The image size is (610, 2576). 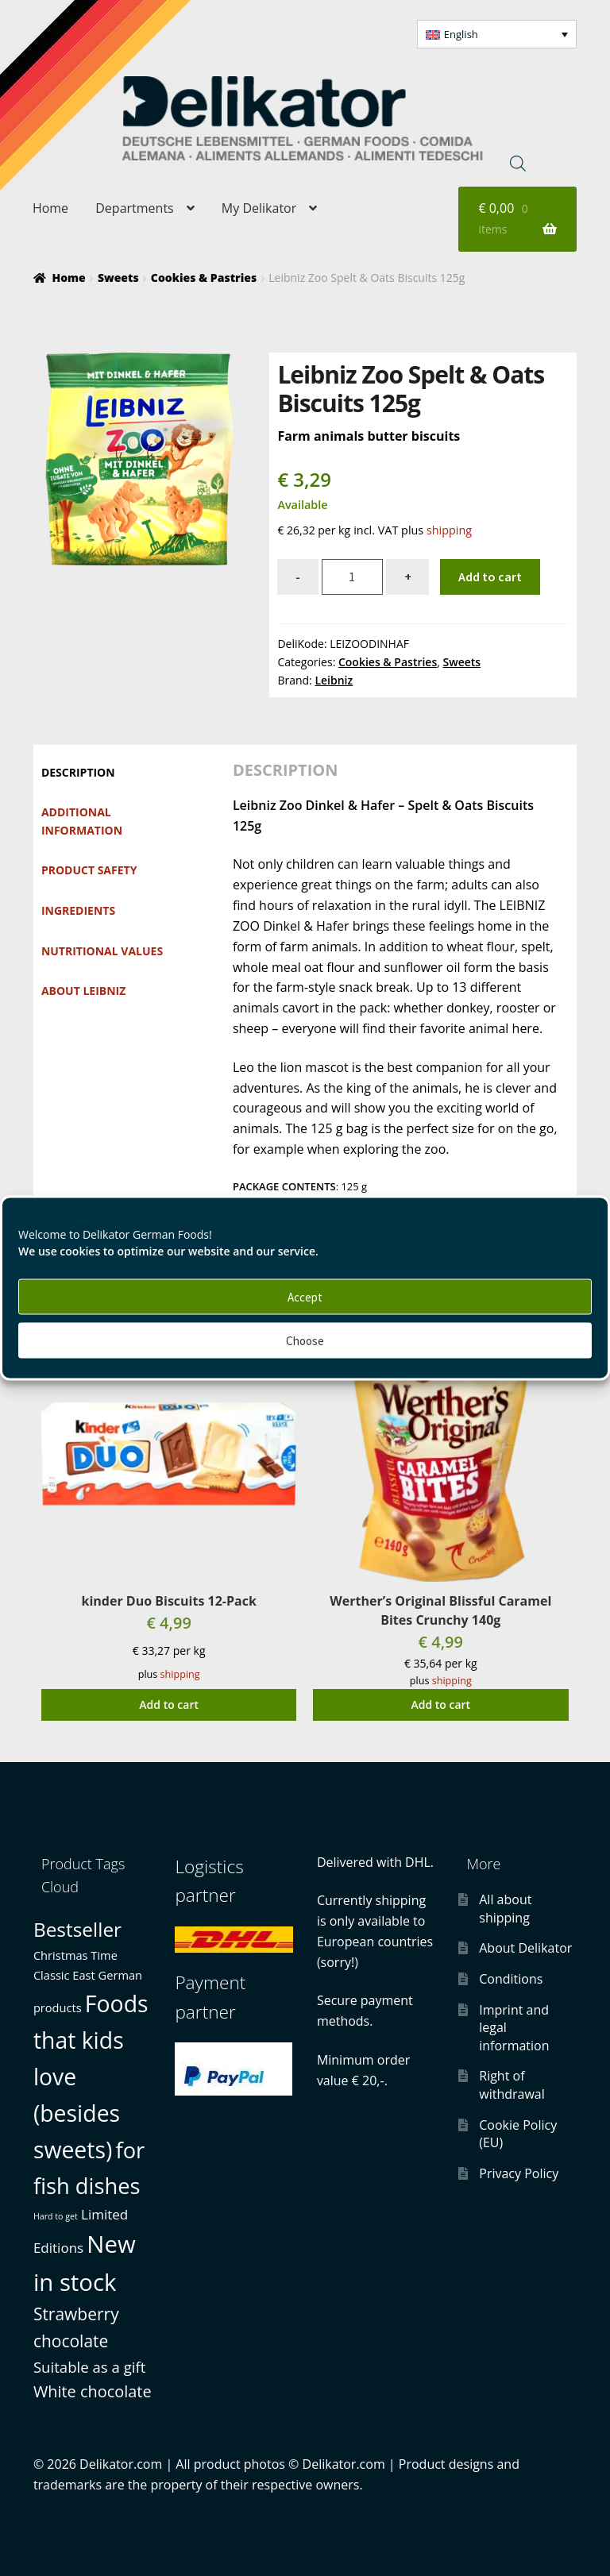 I want to click on Cookies & Pastries, so click(x=204, y=277).